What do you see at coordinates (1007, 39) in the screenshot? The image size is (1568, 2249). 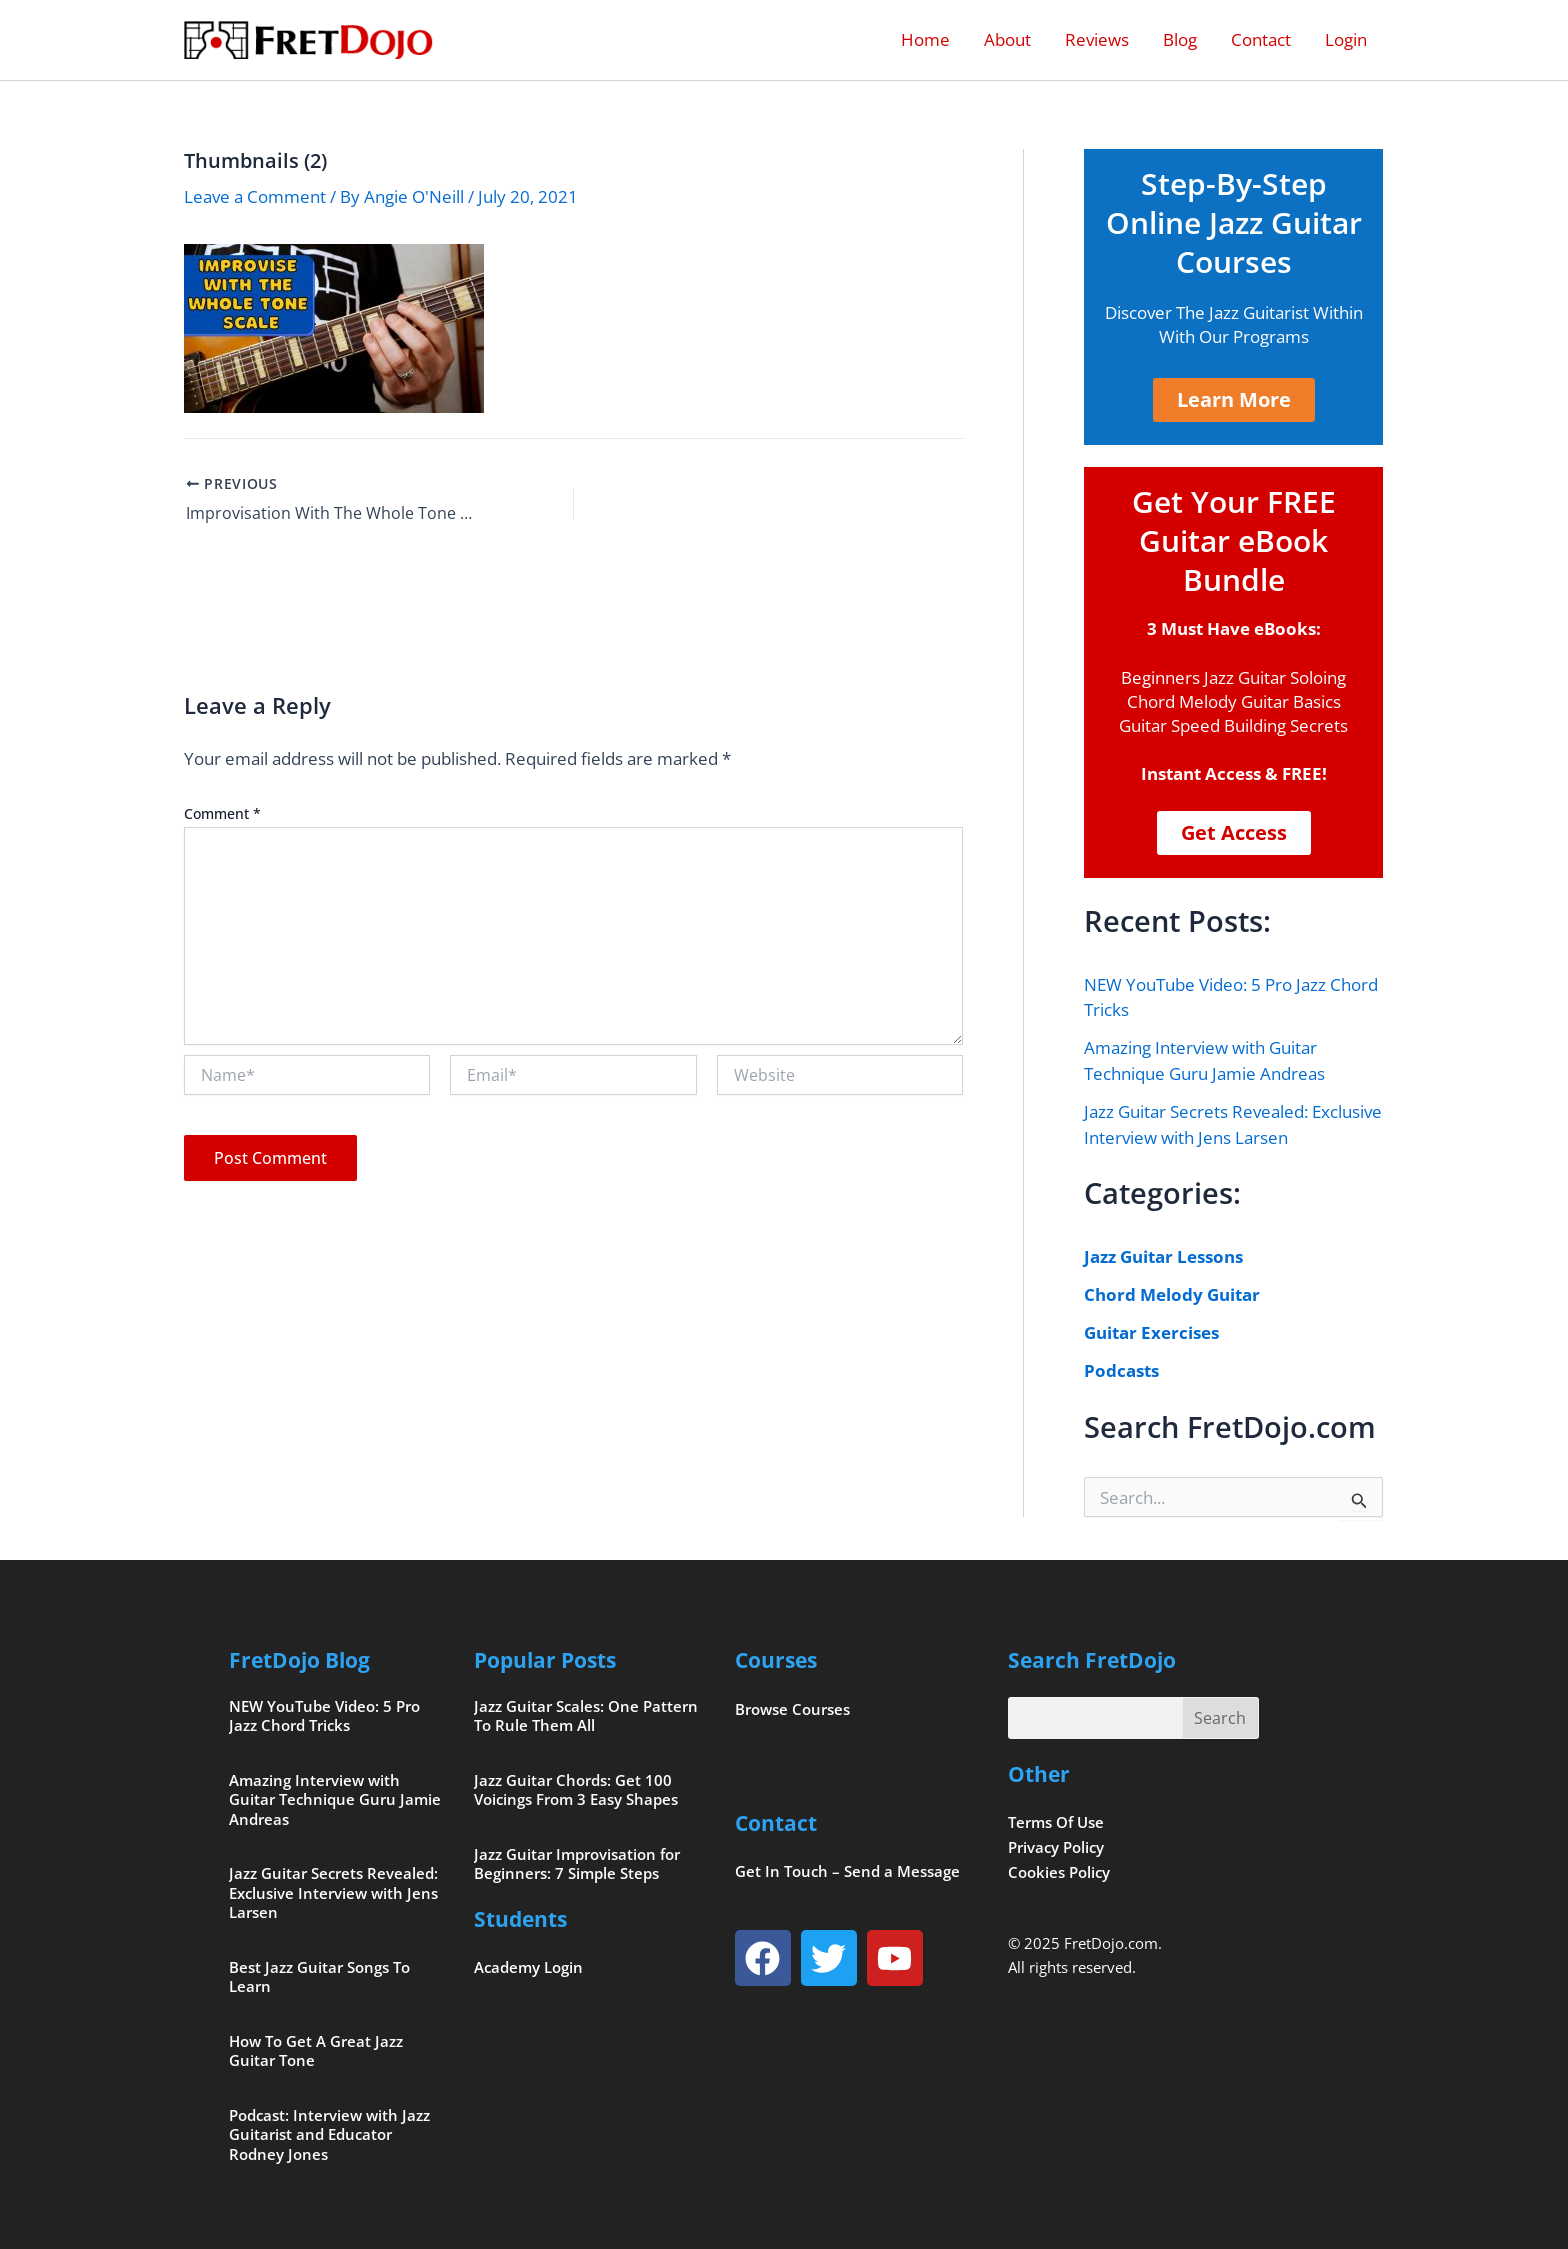 I see `About` at bounding box center [1007, 39].